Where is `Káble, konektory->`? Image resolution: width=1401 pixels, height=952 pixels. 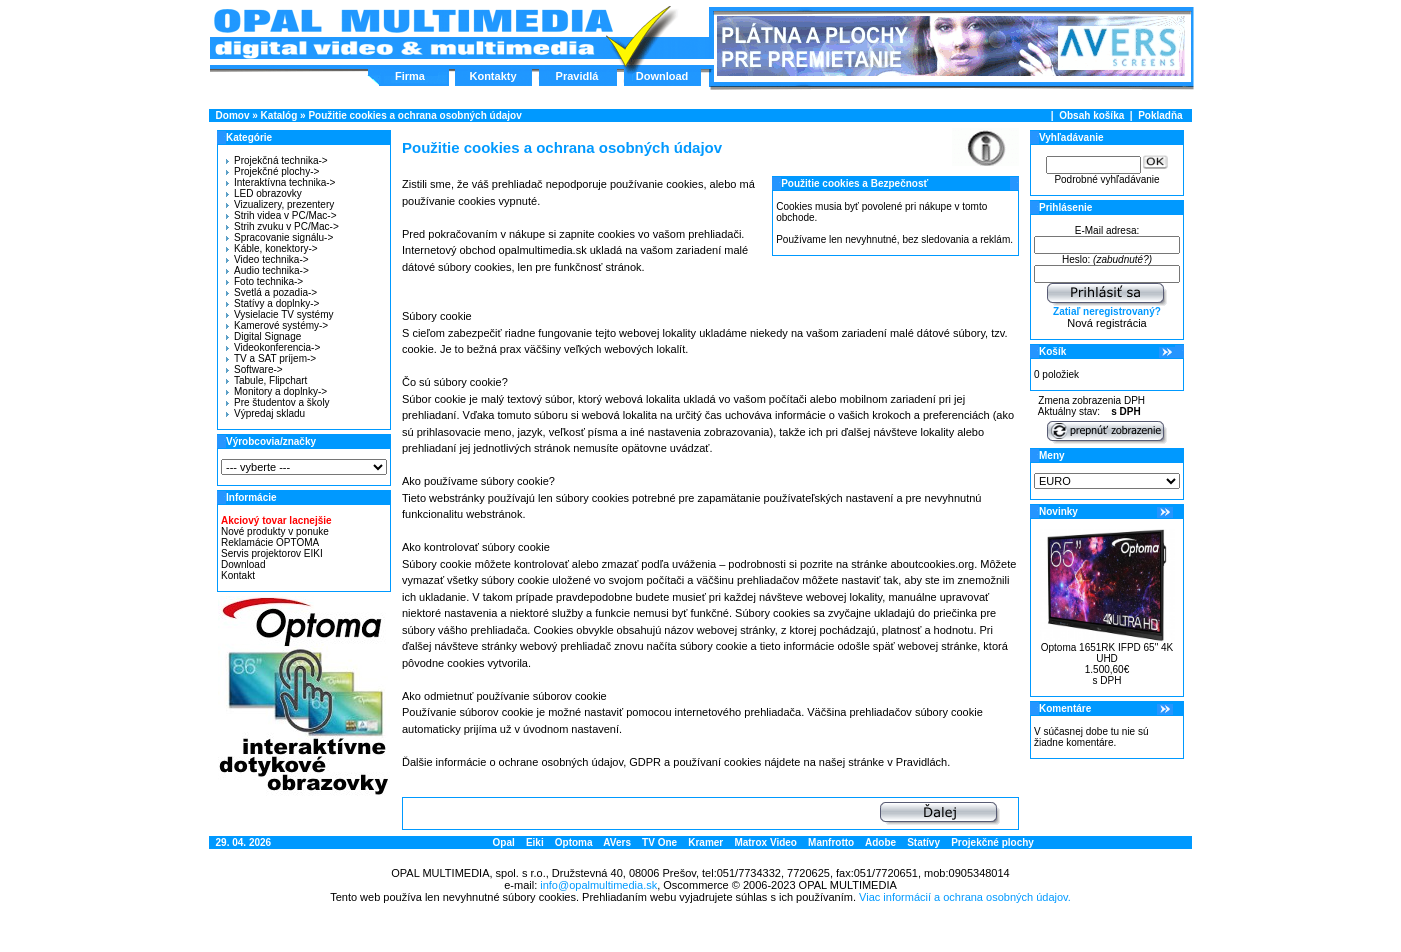 Káble, konektory-> is located at coordinates (272, 248).